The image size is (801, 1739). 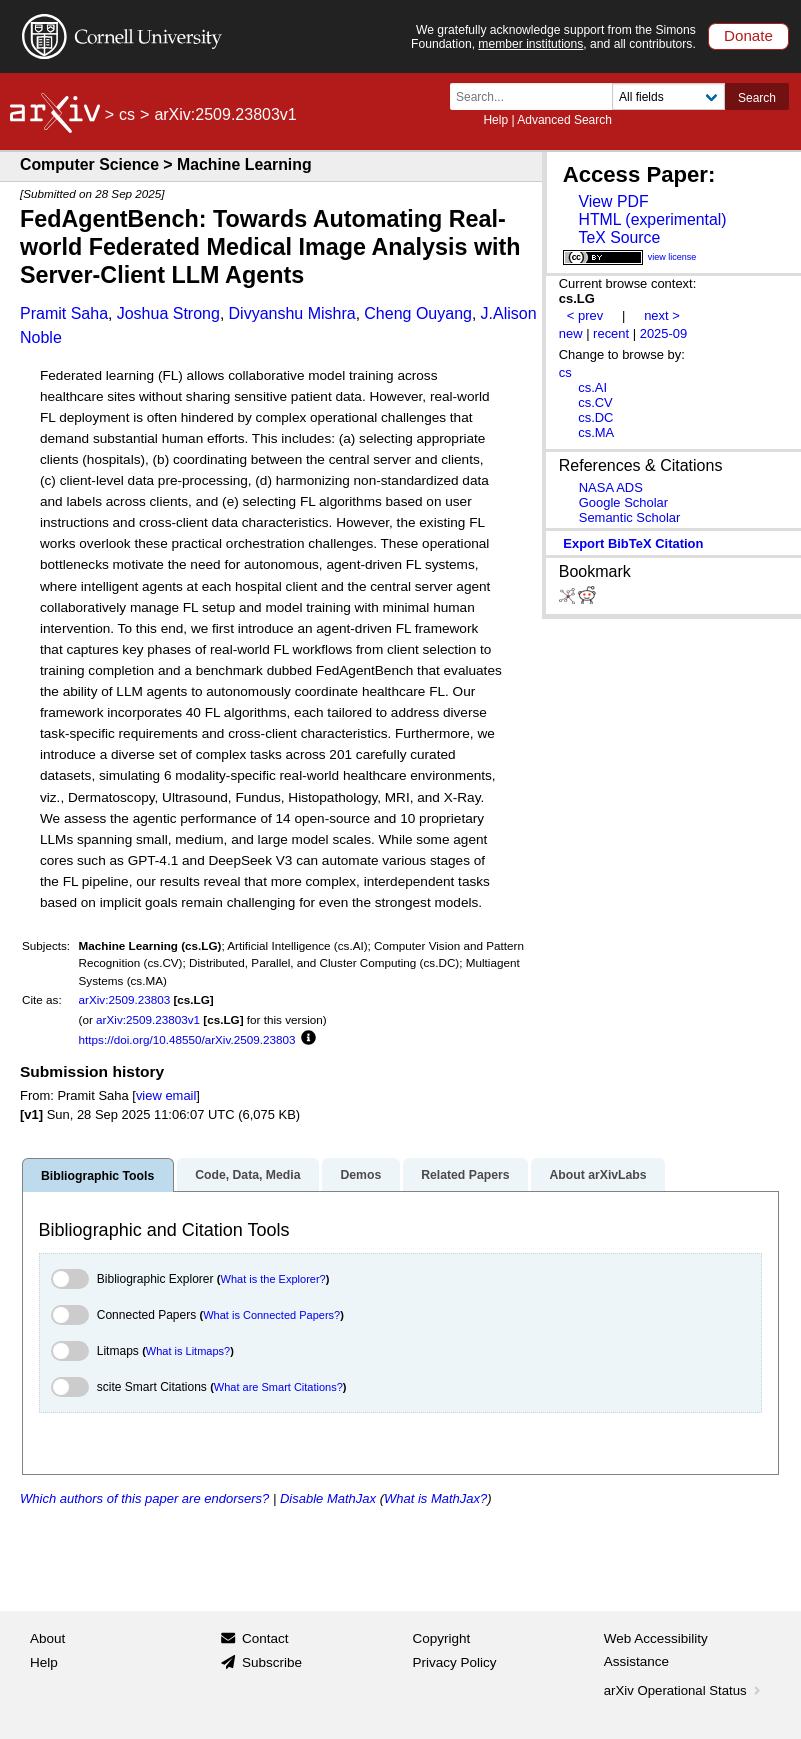 What do you see at coordinates (265, 1638) in the screenshot?
I see `Contact` at bounding box center [265, 1638].